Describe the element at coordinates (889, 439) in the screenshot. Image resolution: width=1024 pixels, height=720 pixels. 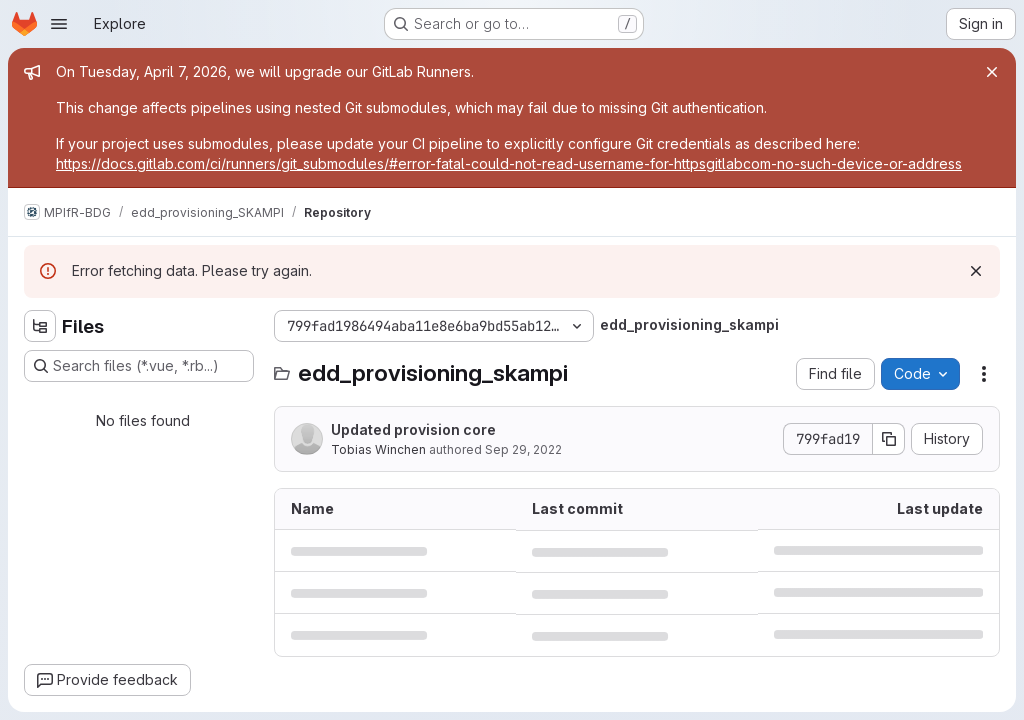
I see `[Copy commit SHA]` at that location.